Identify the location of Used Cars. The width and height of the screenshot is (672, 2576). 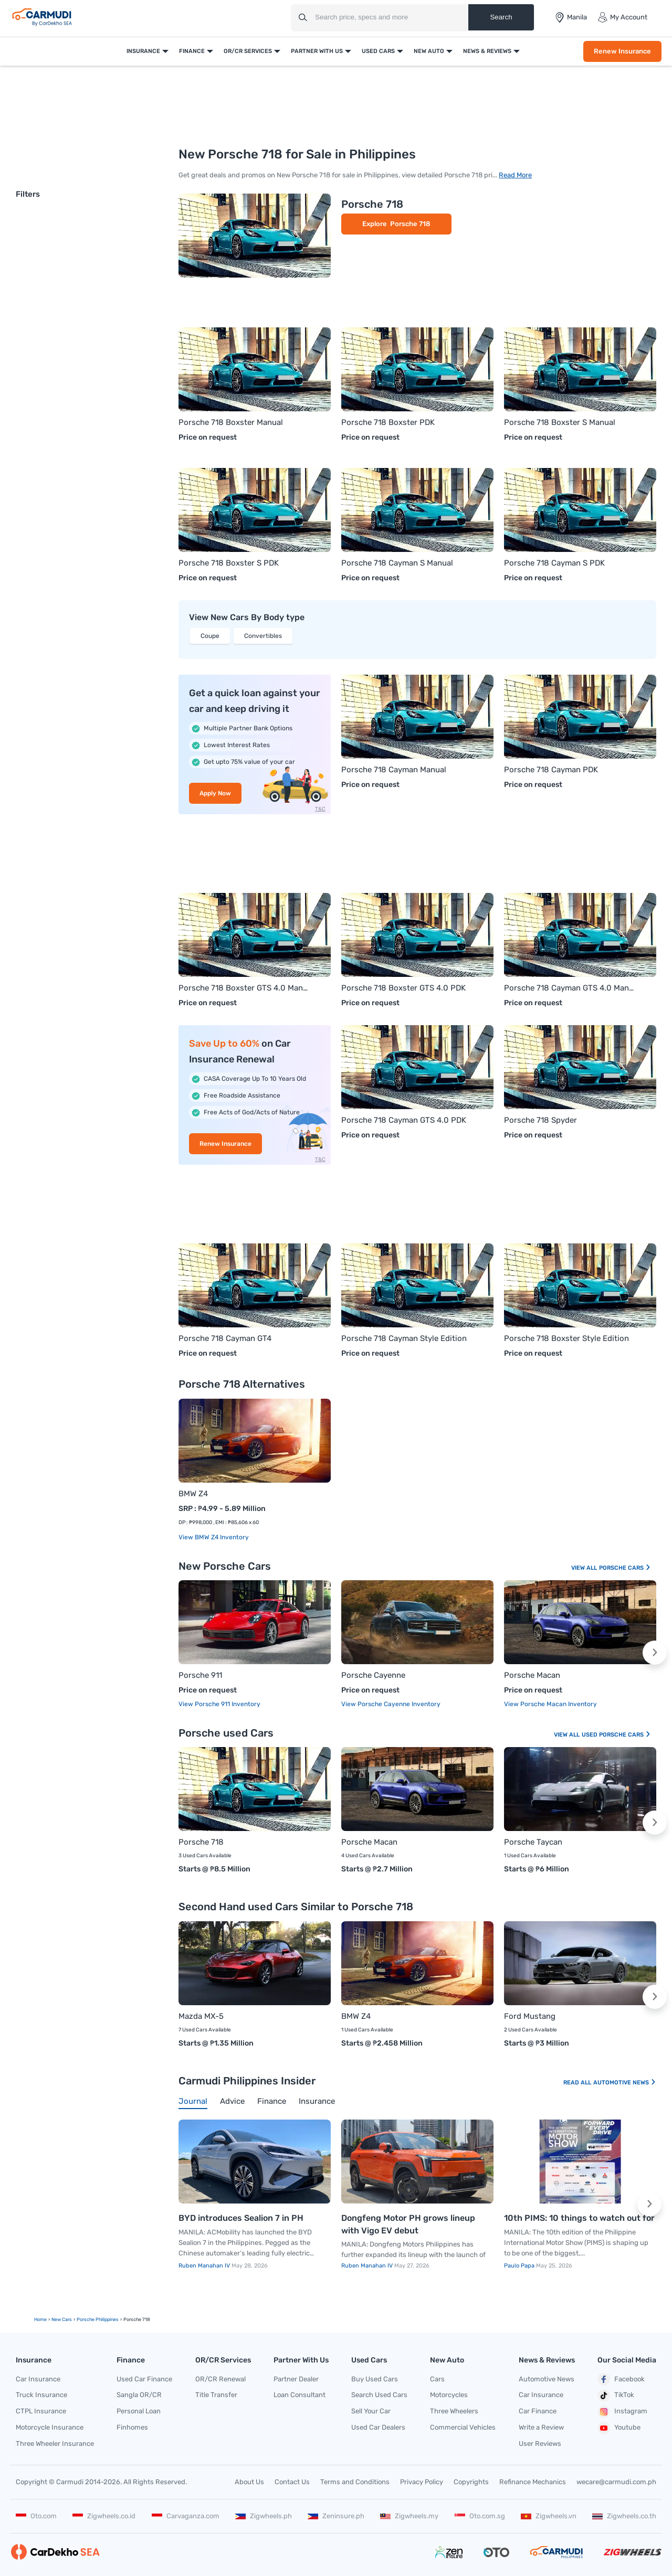
(378, 51).